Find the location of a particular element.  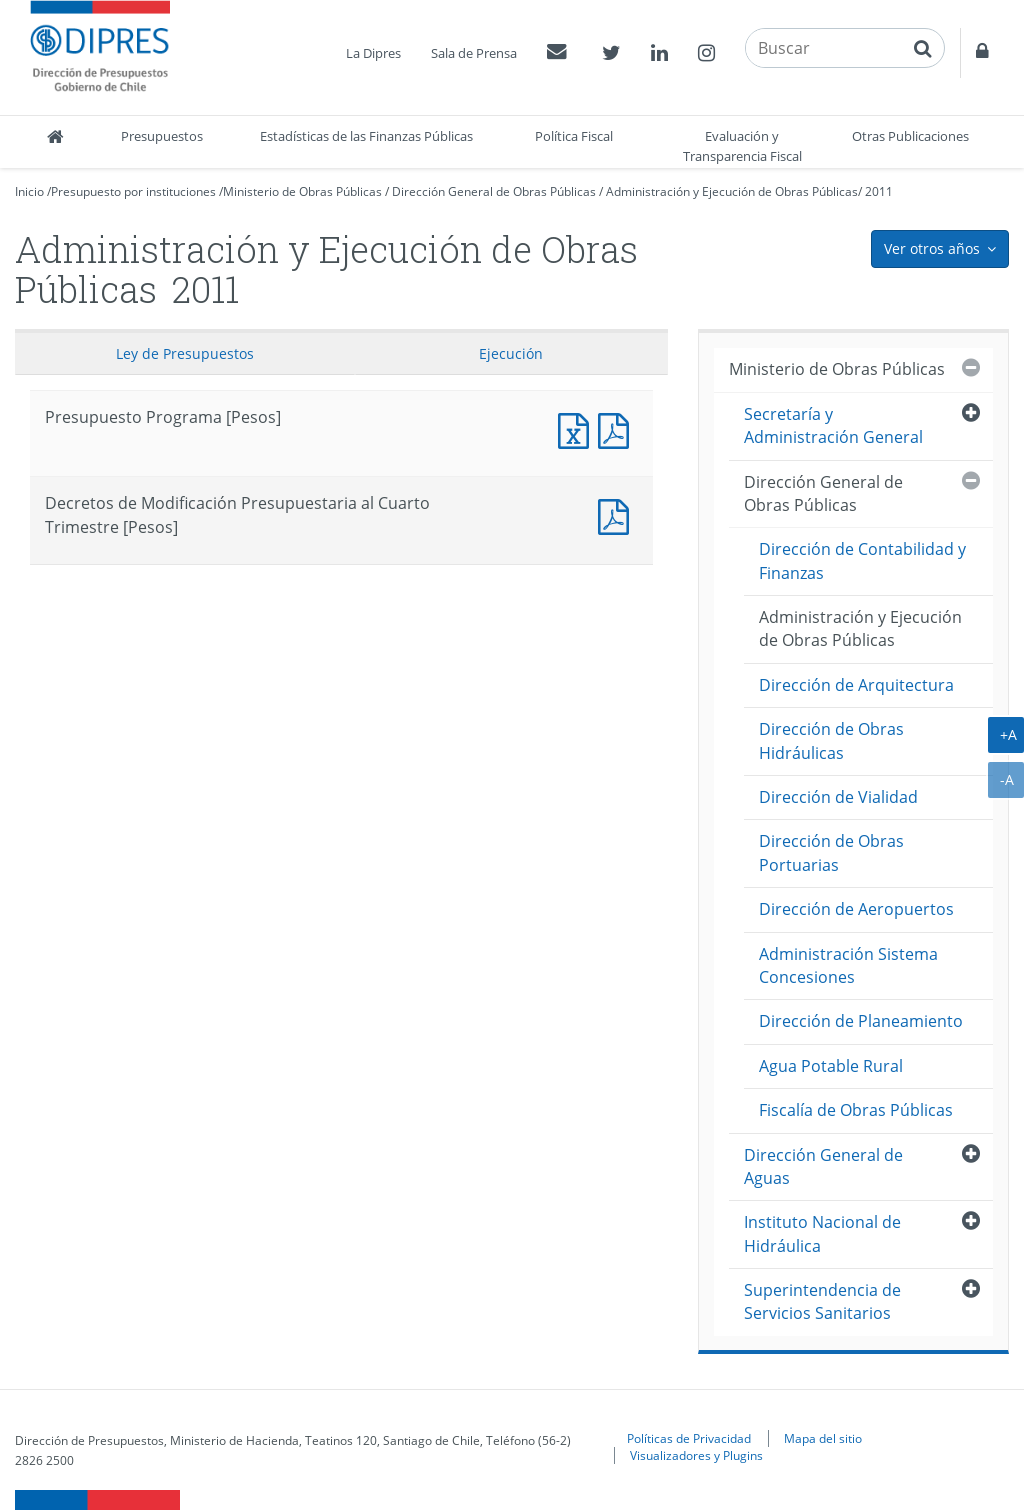

Estadísticas de las Finanzas Públicas is located at coordinates (366, 136).